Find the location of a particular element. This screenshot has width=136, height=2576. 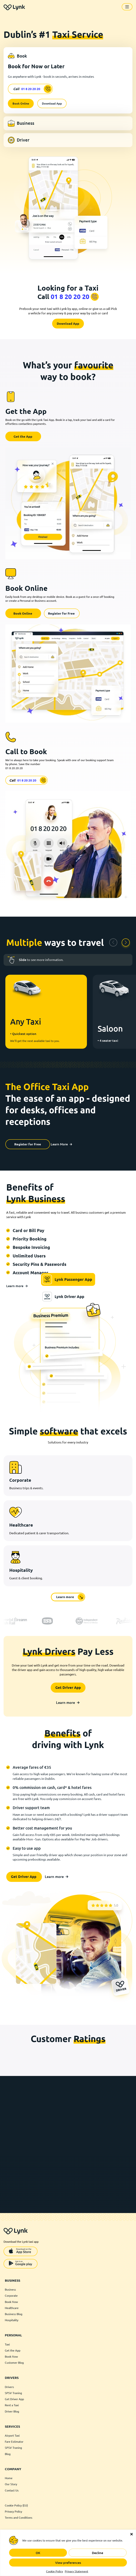

Decline is located at coordinates (97, 2553).